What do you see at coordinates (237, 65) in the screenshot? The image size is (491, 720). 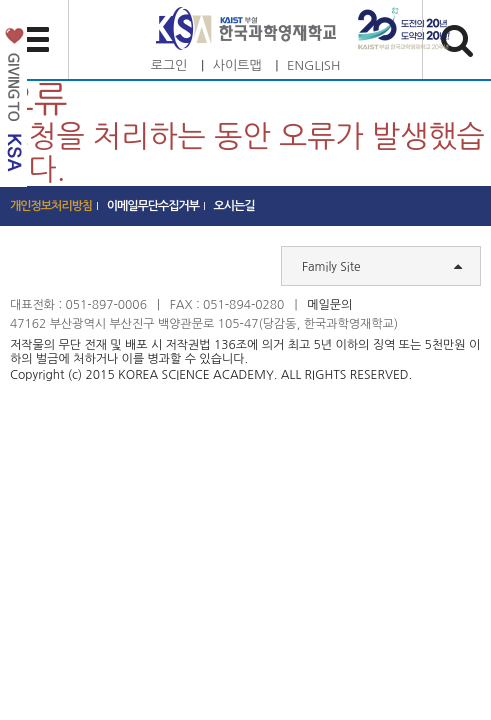 I see `사이트맵` at bounding box center [237, 65].